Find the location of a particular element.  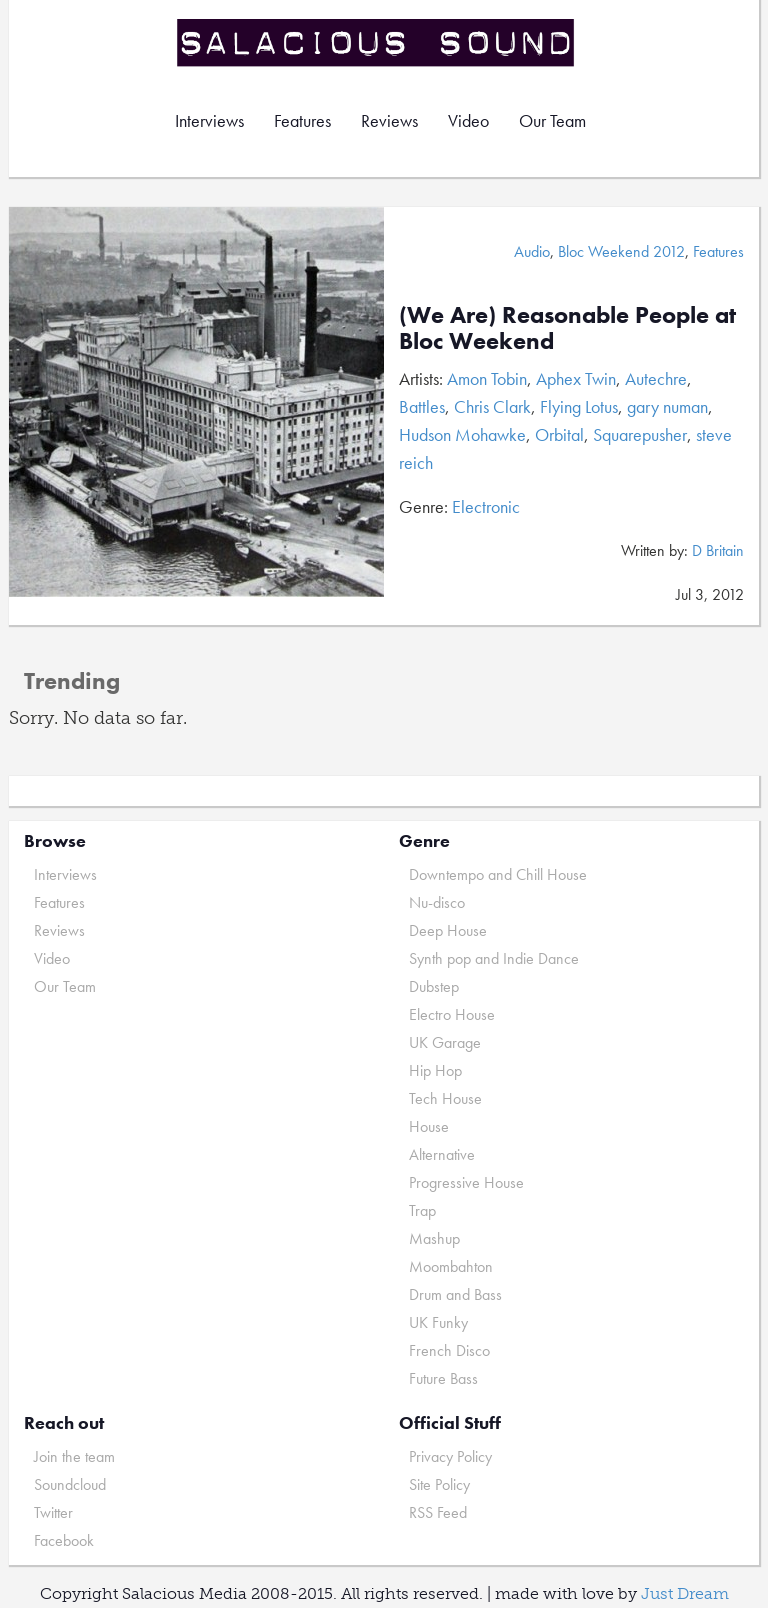

Trap is located at coordinates (422, 1210).